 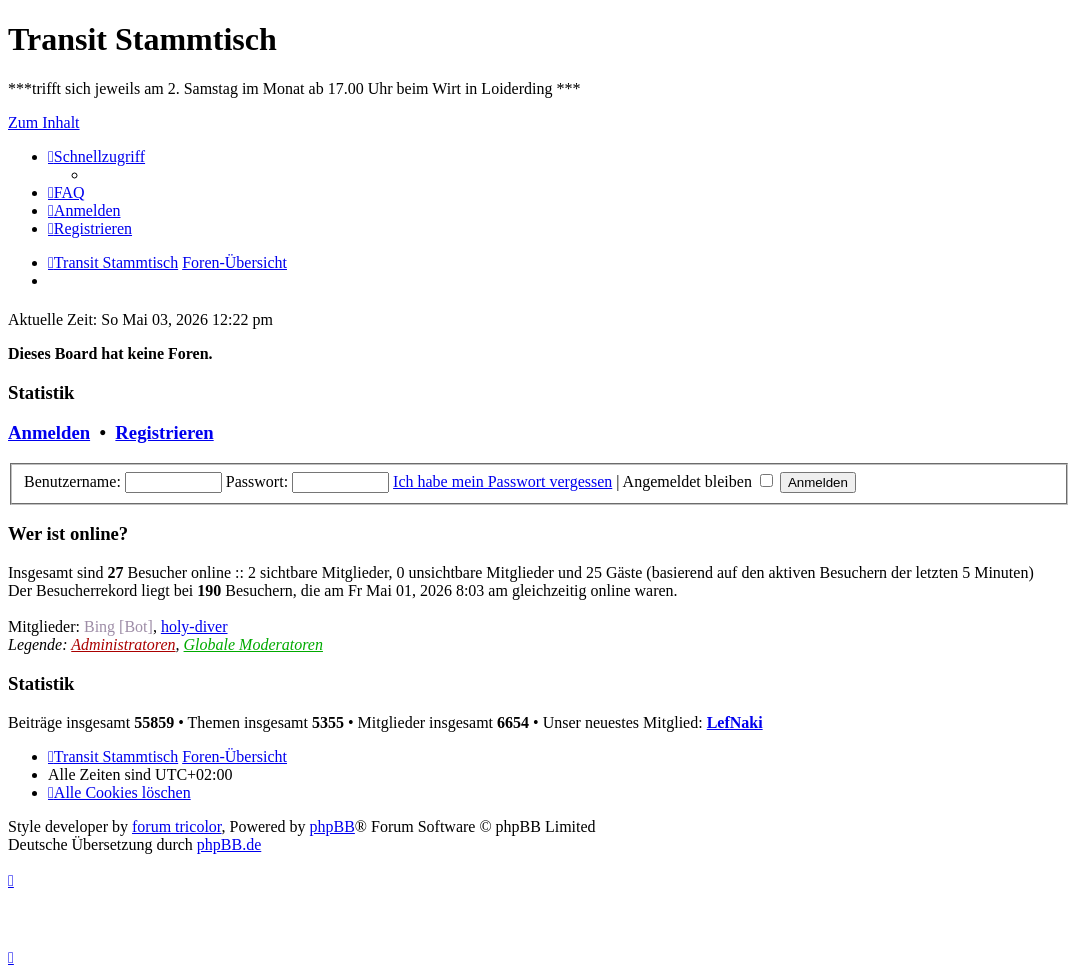 I want to click on Ich habe mein Passwort vergessen, so click(x=502, y=481).